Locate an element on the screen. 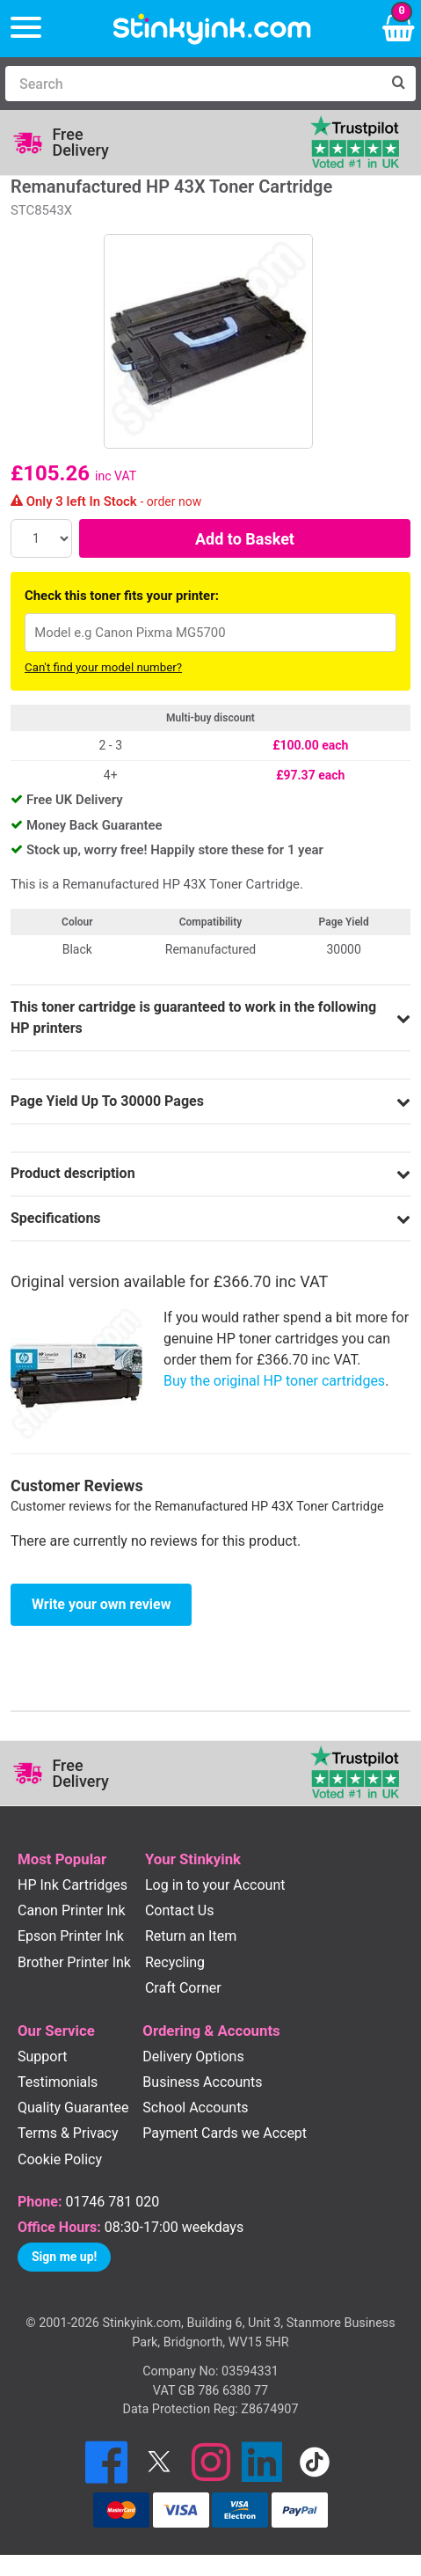 The width and height of the screenshot is (421, 2576). HP Ink Cartridges is located at coordinates (72, 1885).